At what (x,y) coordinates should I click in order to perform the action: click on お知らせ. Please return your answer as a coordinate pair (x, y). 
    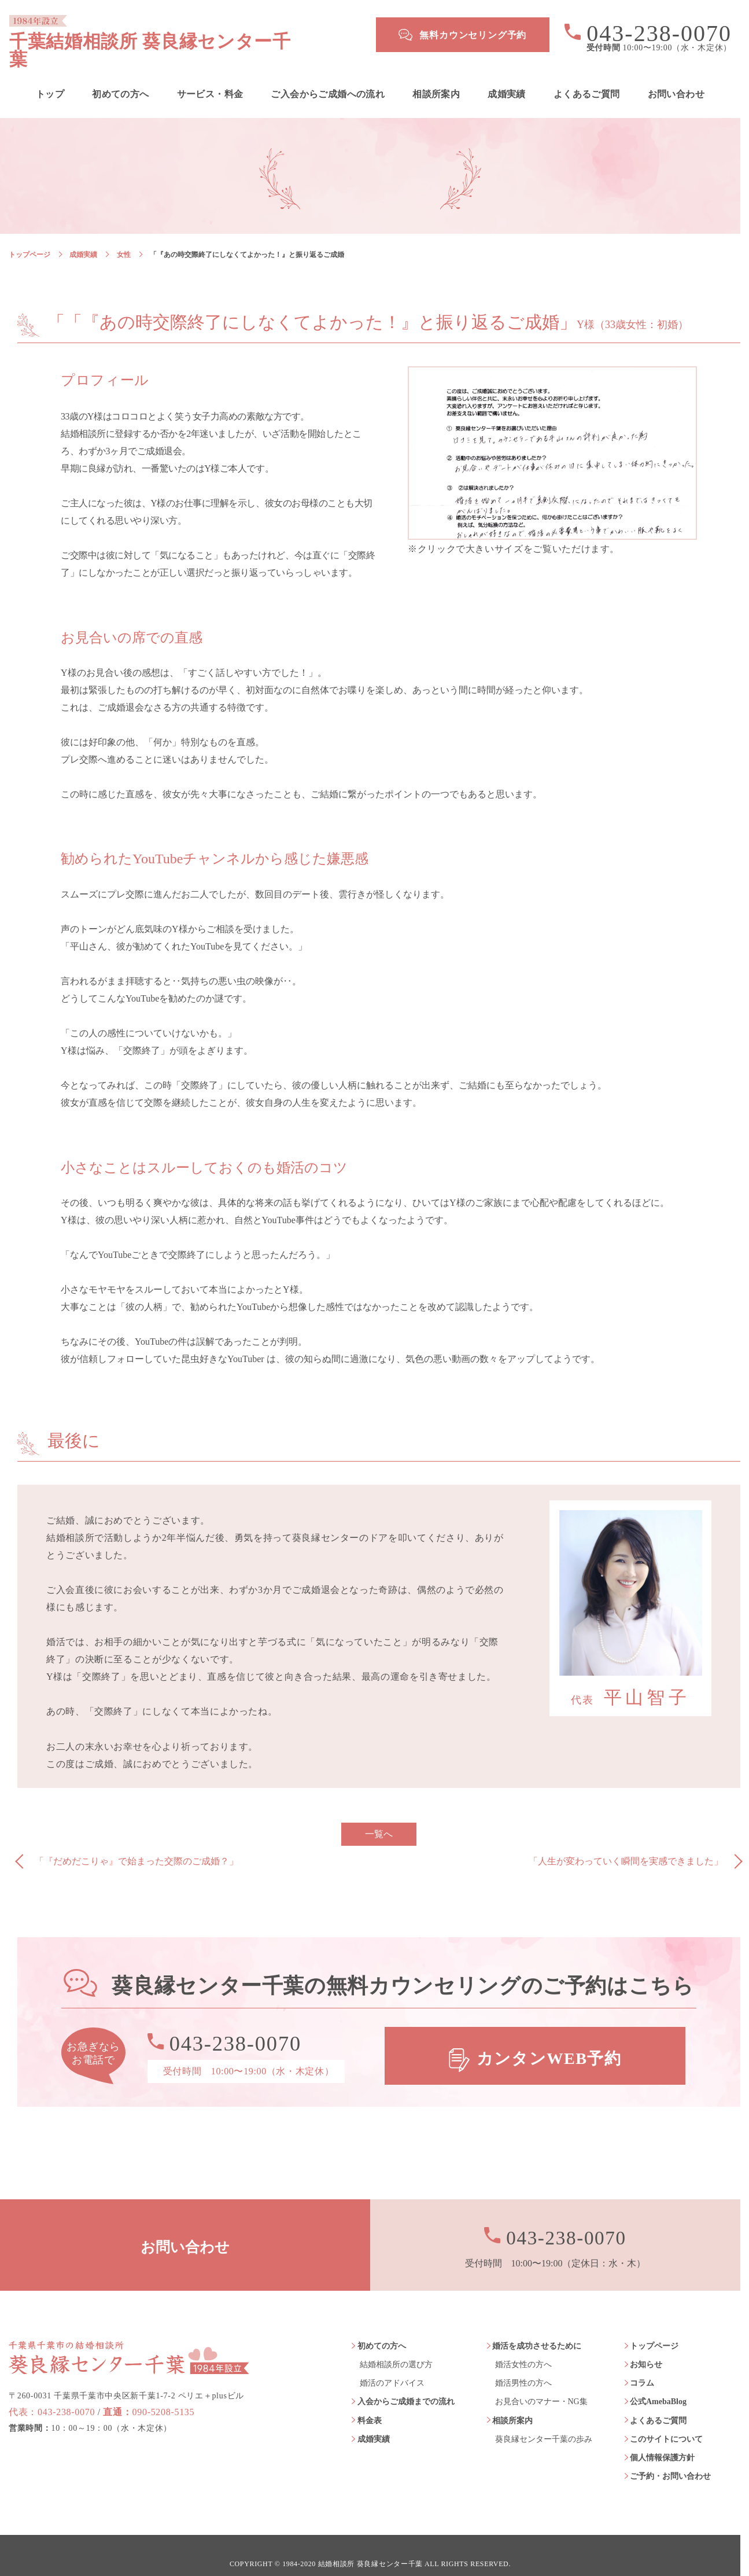
    Looking at the image, I should click on (646, 2347).